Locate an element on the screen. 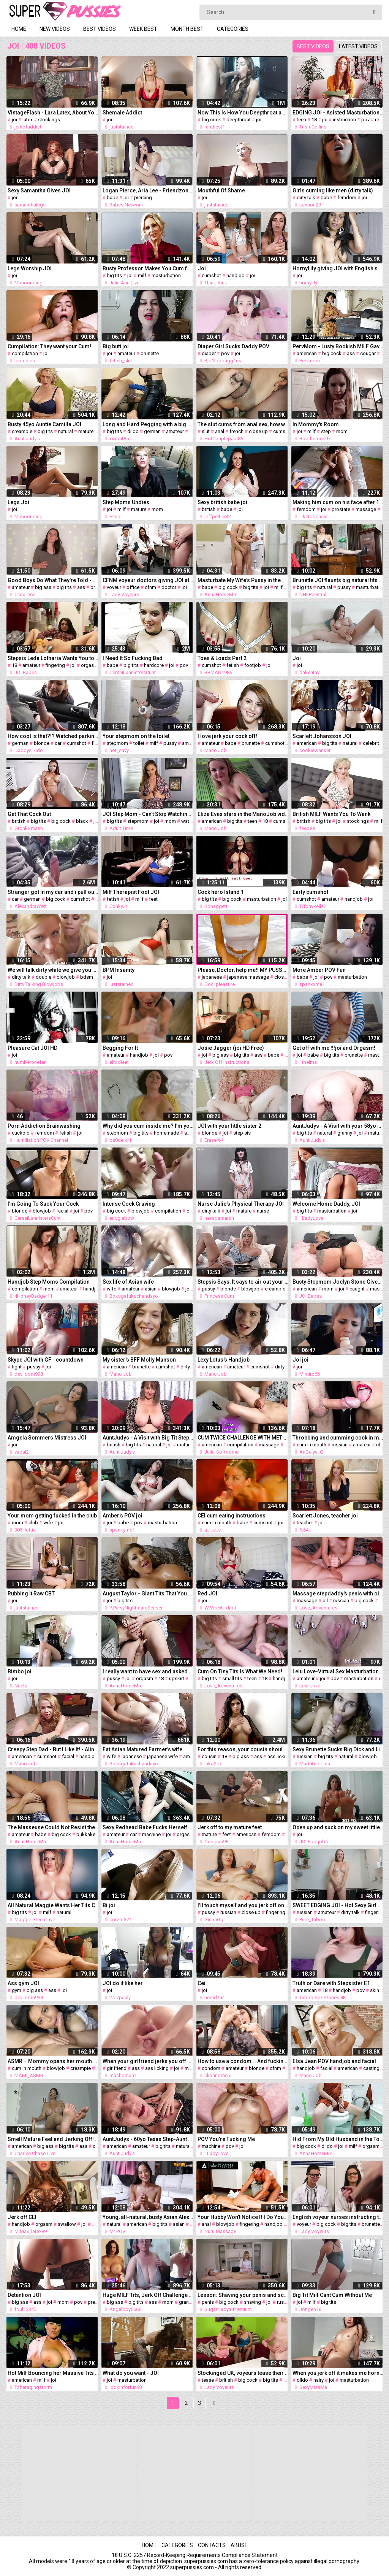  Begging For It is located at coordinates (120, 1048).